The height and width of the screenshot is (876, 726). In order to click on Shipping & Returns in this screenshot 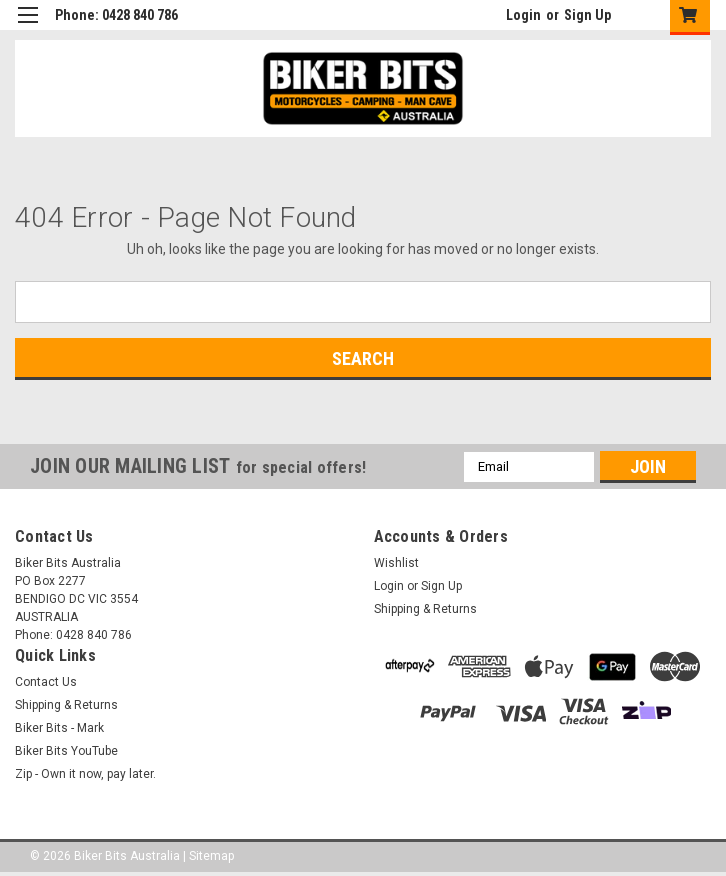, I will do `click(425, 609)`.